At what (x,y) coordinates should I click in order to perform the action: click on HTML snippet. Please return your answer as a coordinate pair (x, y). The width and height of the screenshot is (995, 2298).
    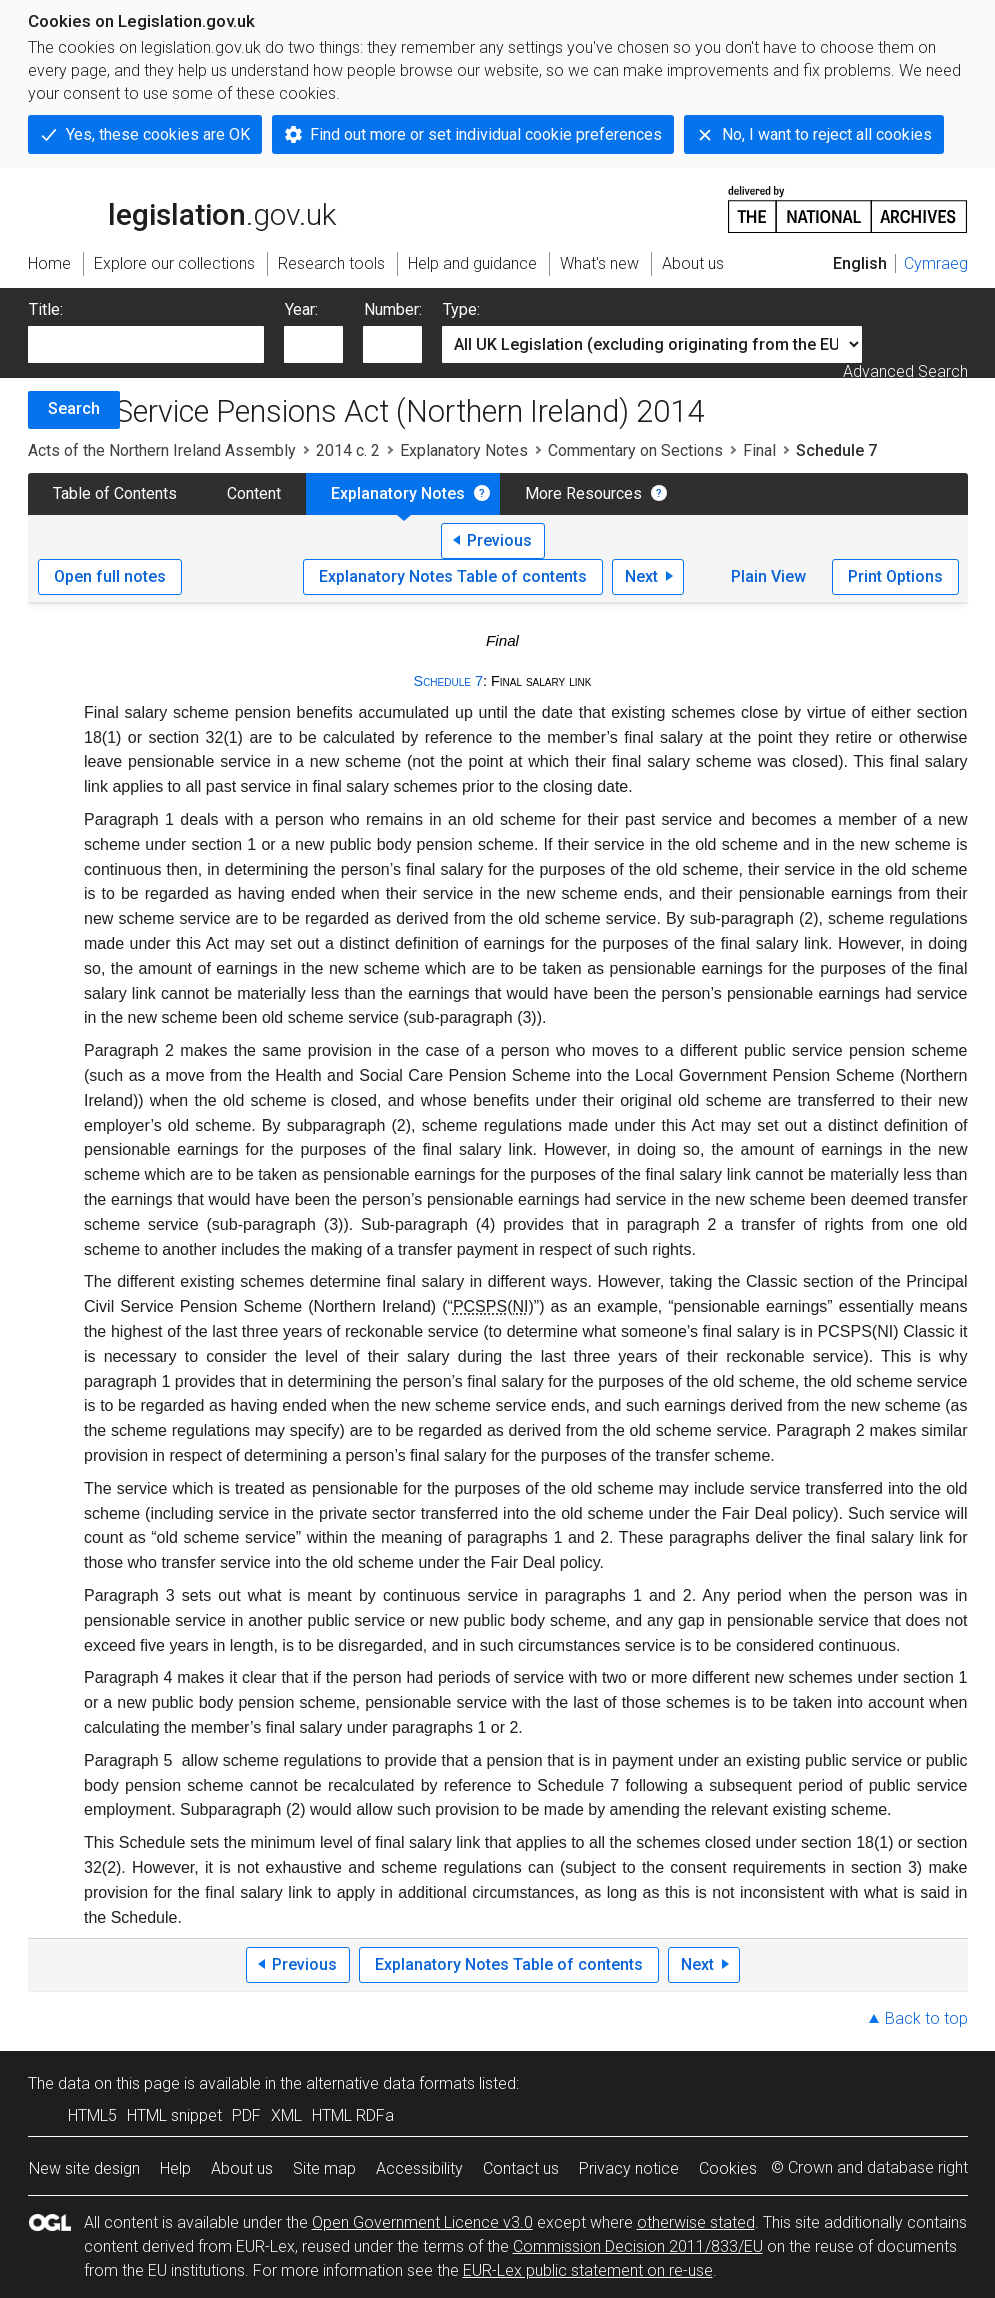
    Looking at the image, I should click on (174, 2115).